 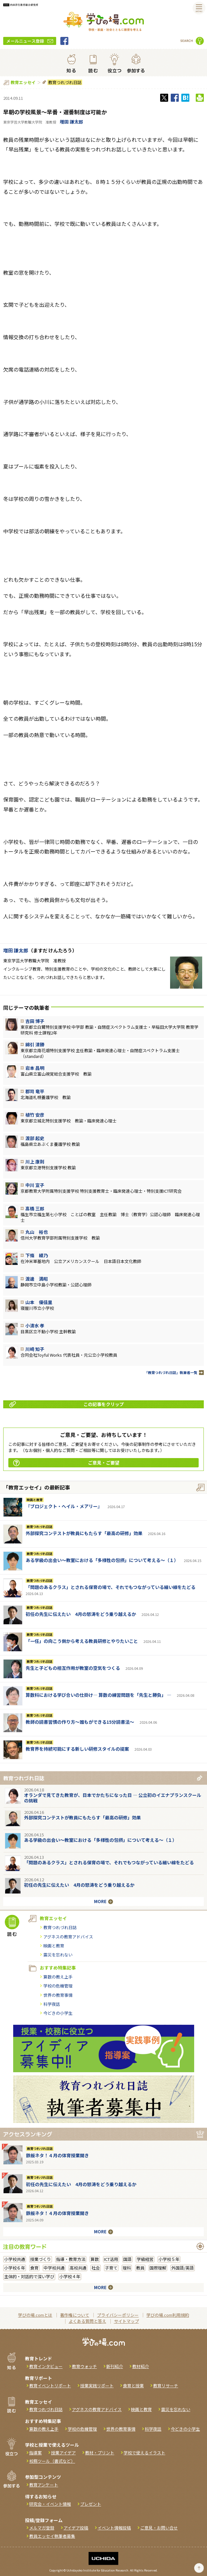 What do you see at coordinates (84, 2366) in the screenshot?
I see `教育ウォッチ` at bounding box center [84, 2366].